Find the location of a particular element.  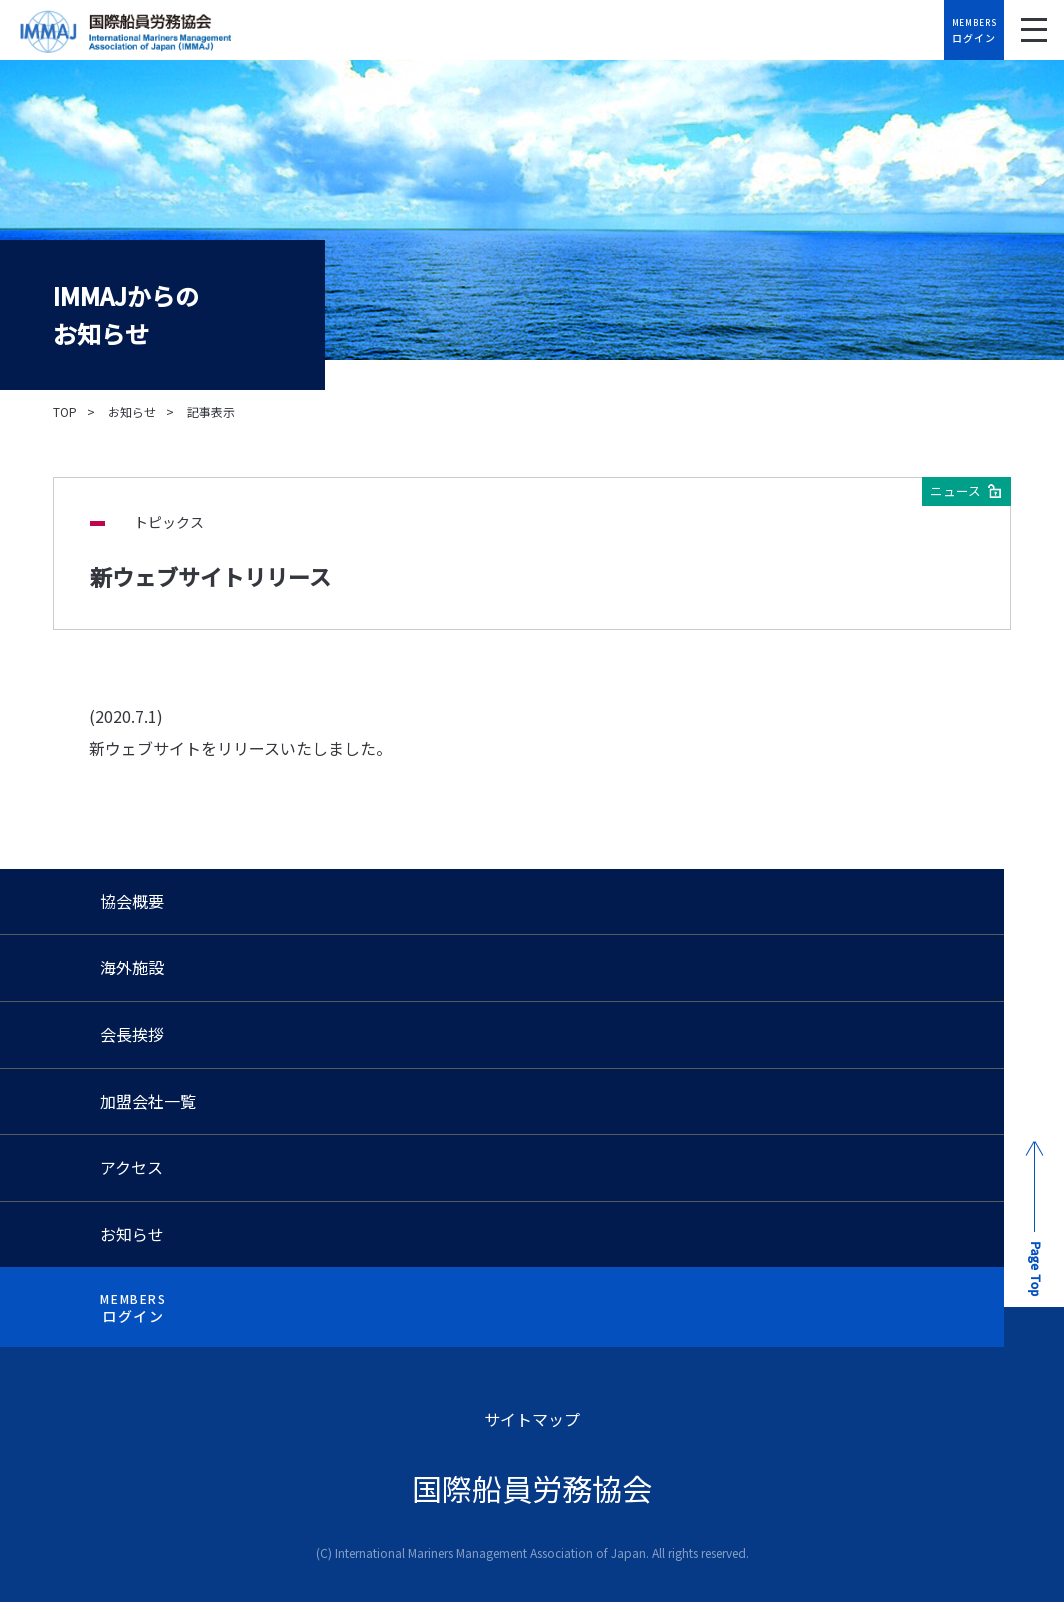

サイトマップ is located at coordinates (532, 1419).